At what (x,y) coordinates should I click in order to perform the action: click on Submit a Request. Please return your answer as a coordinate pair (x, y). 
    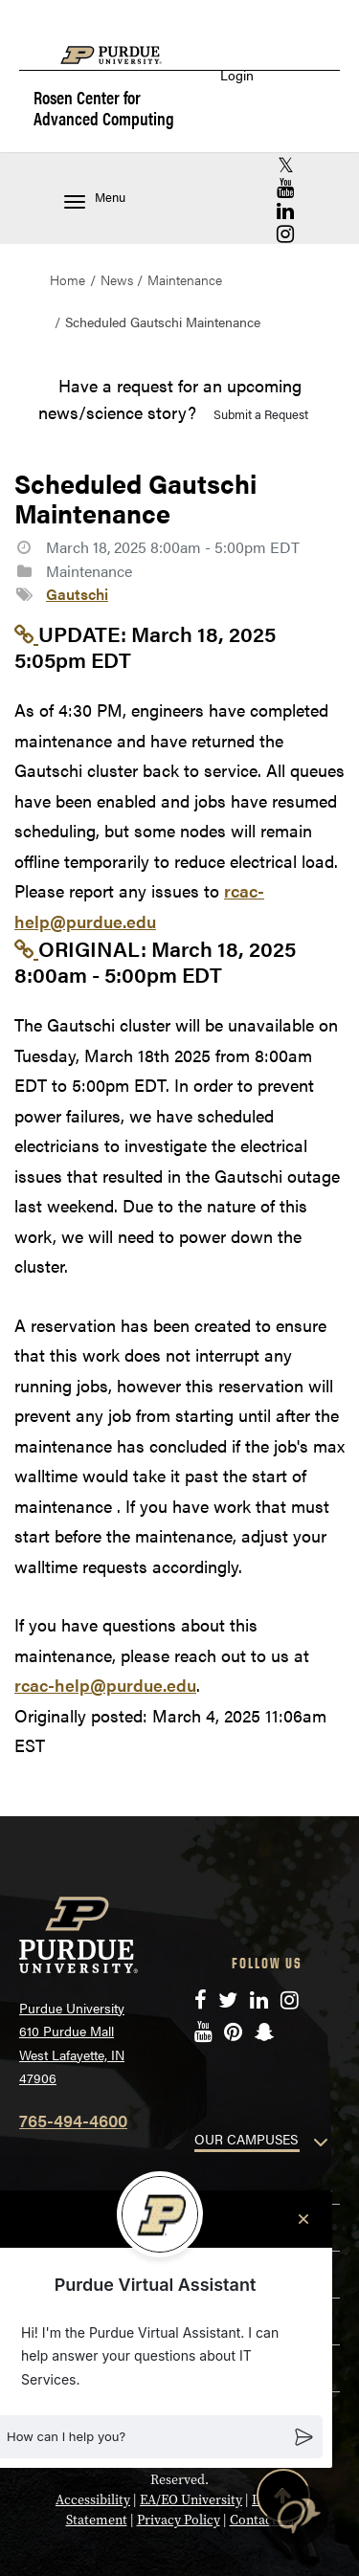
    Looking at the image, I should click on (260, 414).